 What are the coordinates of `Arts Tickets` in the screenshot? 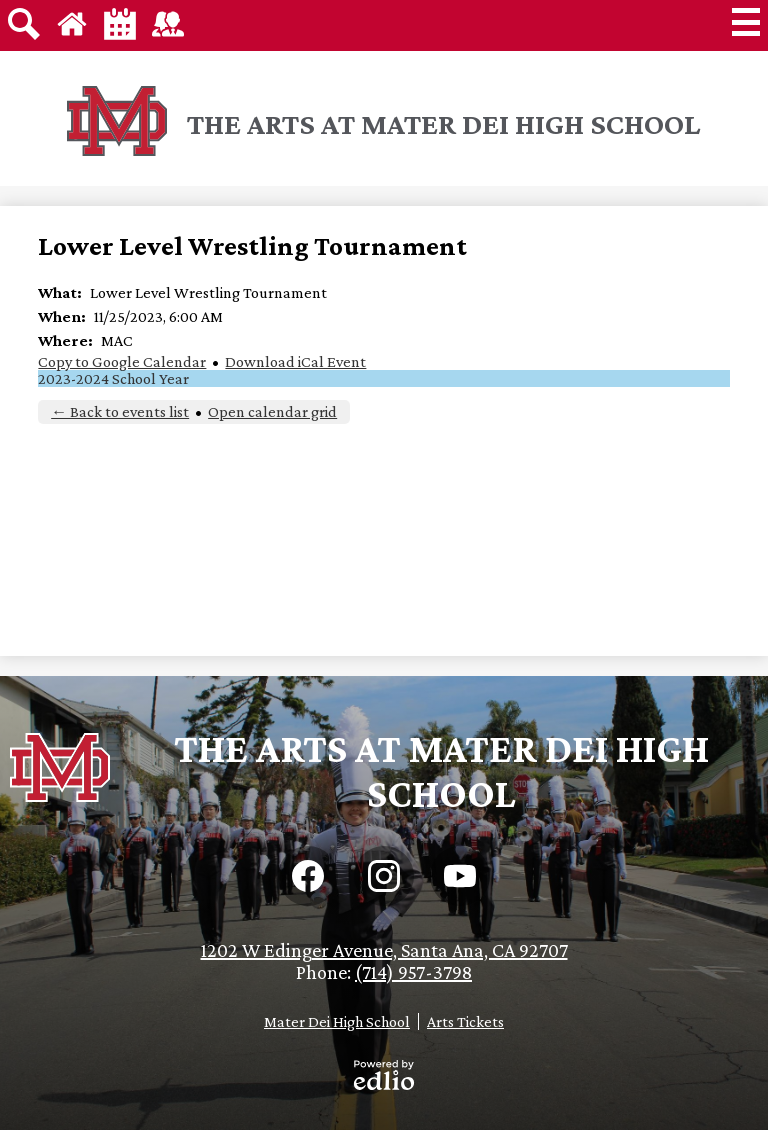 It's located at (465, 1021).